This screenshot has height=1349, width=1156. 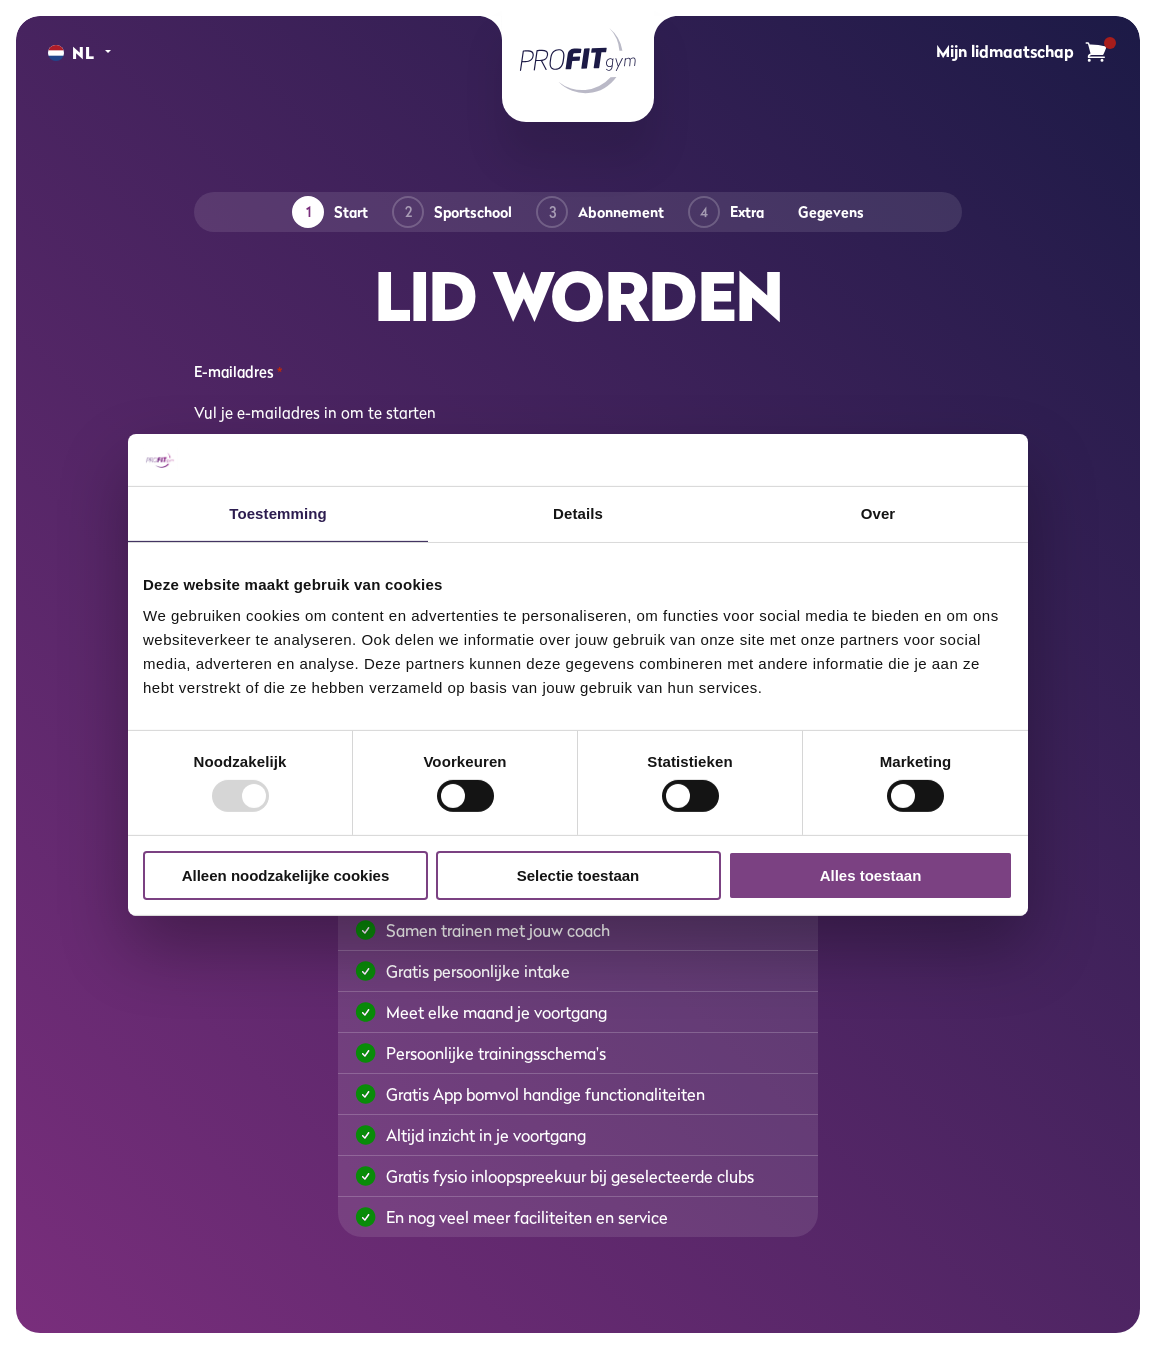 I want to click on [Change language], so click(x=71, y=53).